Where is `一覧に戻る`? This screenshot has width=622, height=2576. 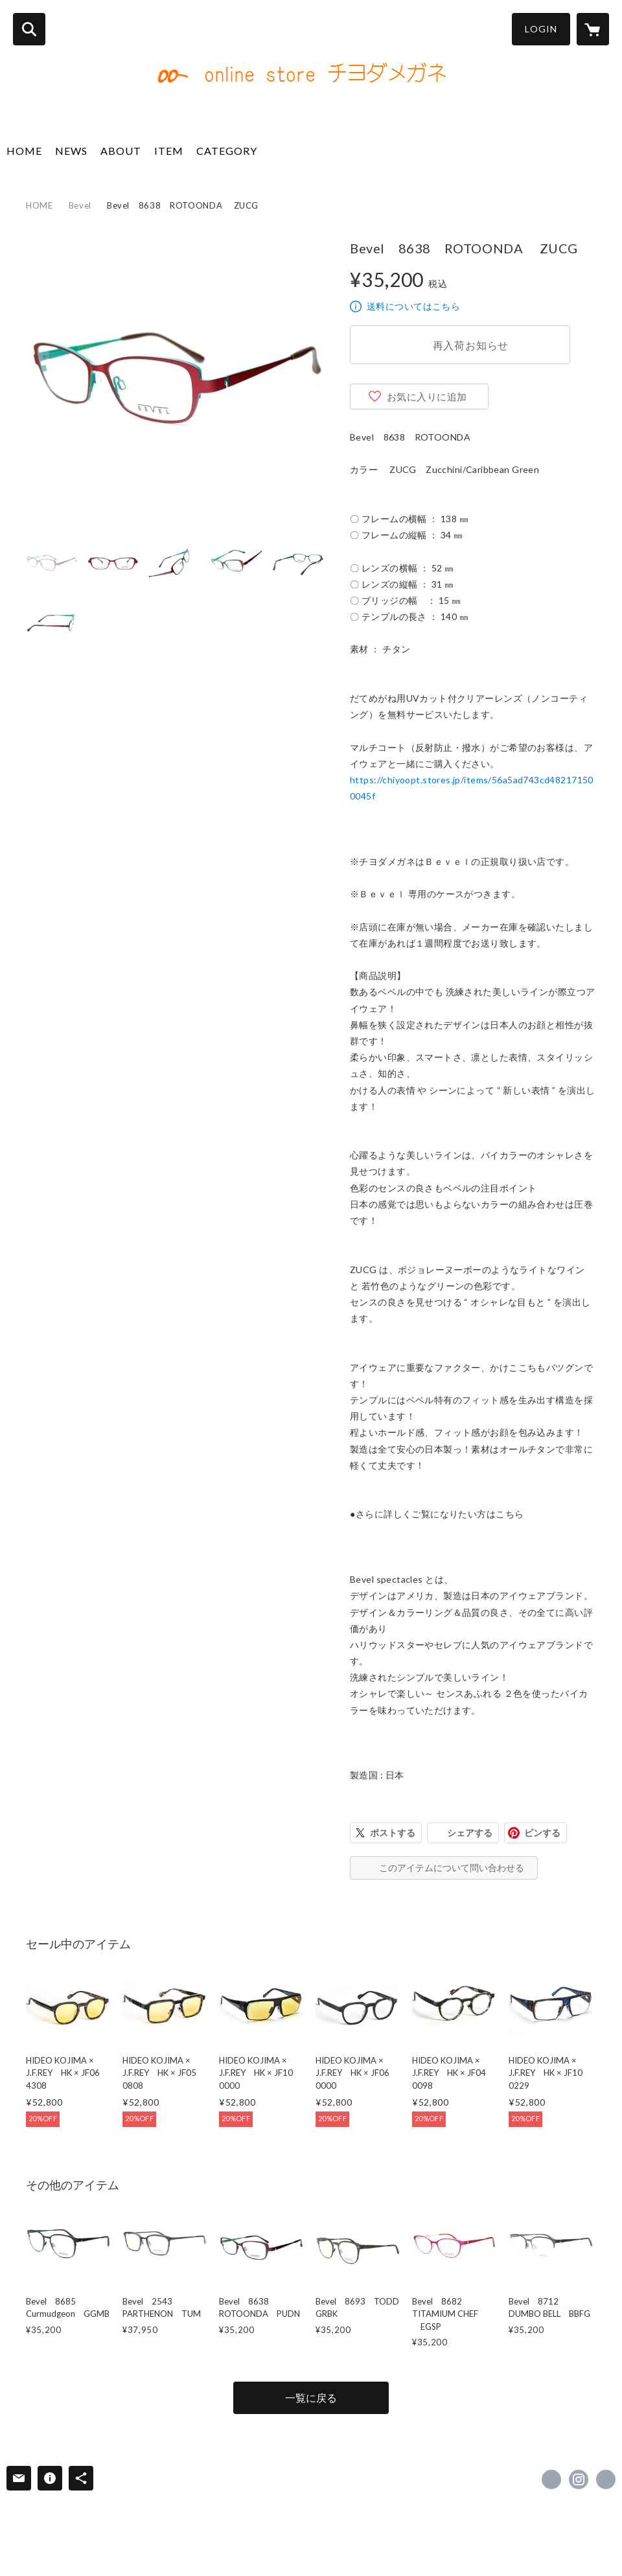
一覧に戻る is located at coordinates (311, 2397).